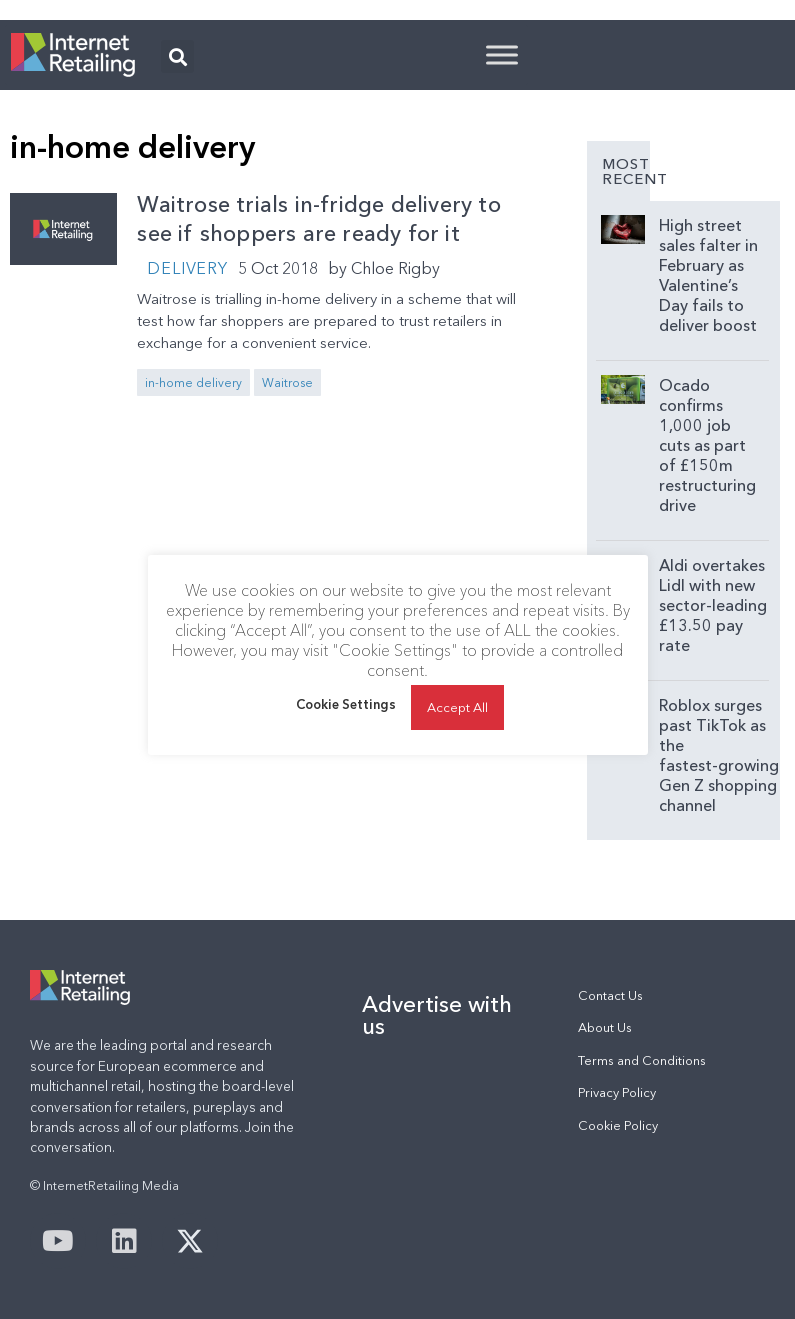 The width and height of the screenshot is (795, 1319). I want to click on Delivery, so click(187, 268).